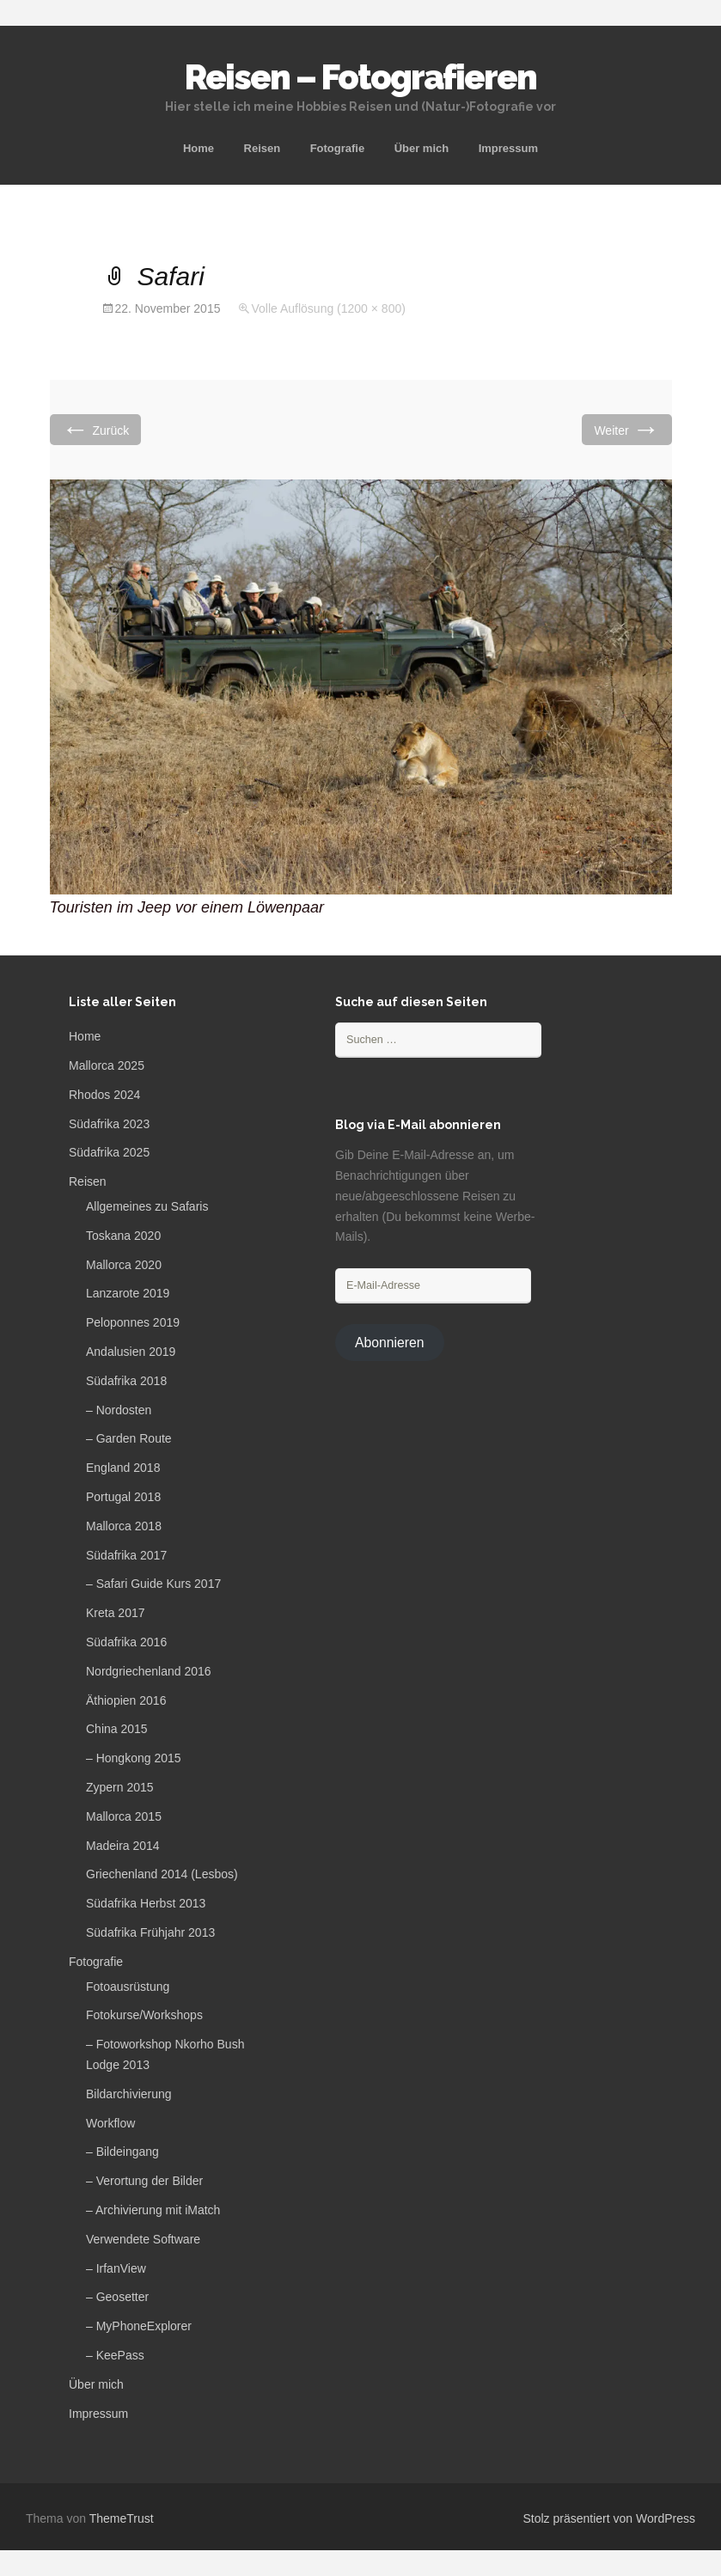  I want to click on Zurück, so click(96, 429).